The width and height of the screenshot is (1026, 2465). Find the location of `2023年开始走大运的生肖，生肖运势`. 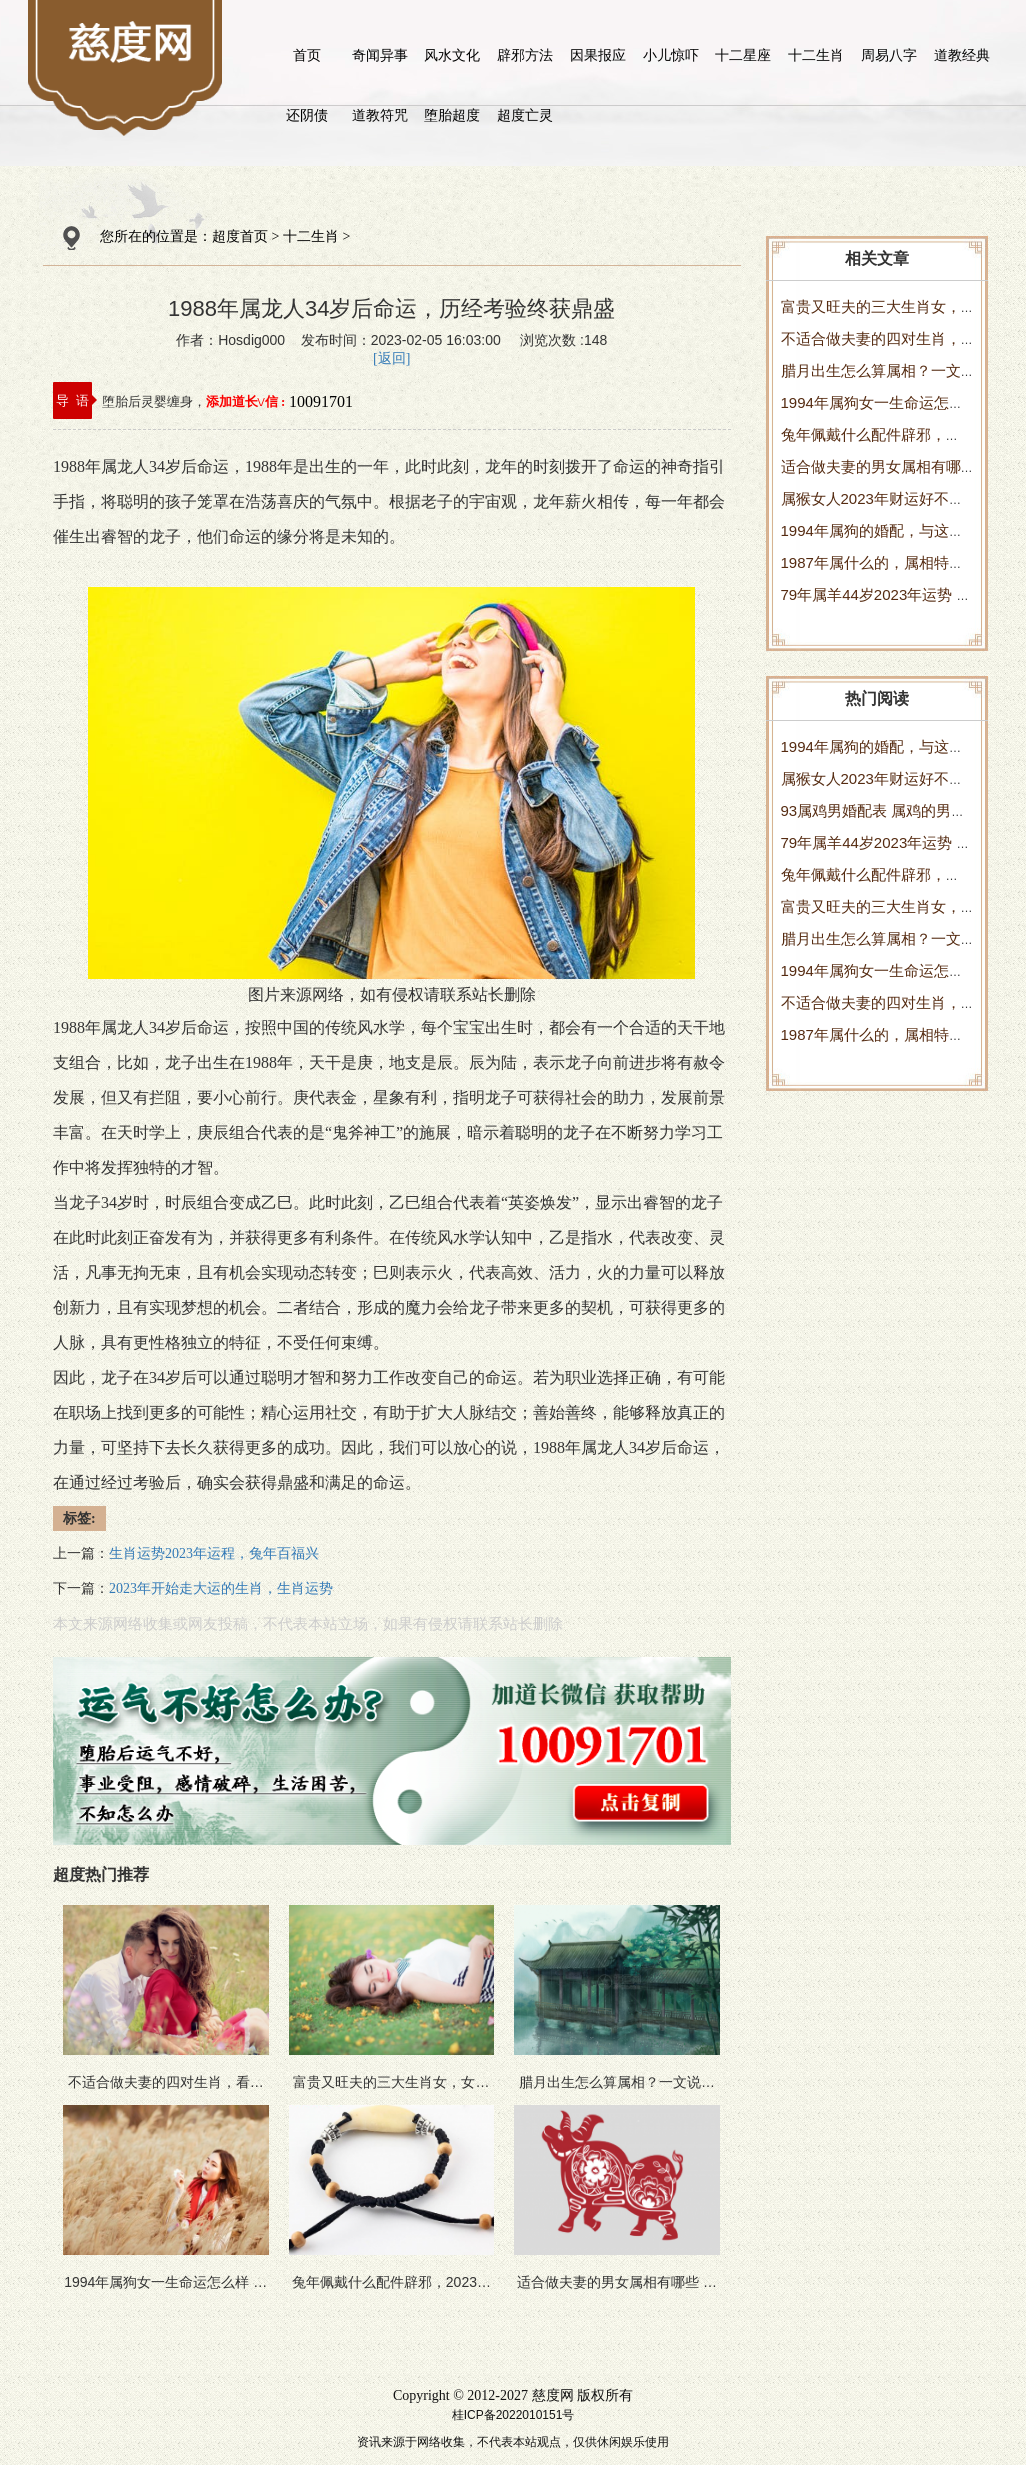

2023年开始走大运的生肖，生肖运势 is located at coordinates (221, 1588).